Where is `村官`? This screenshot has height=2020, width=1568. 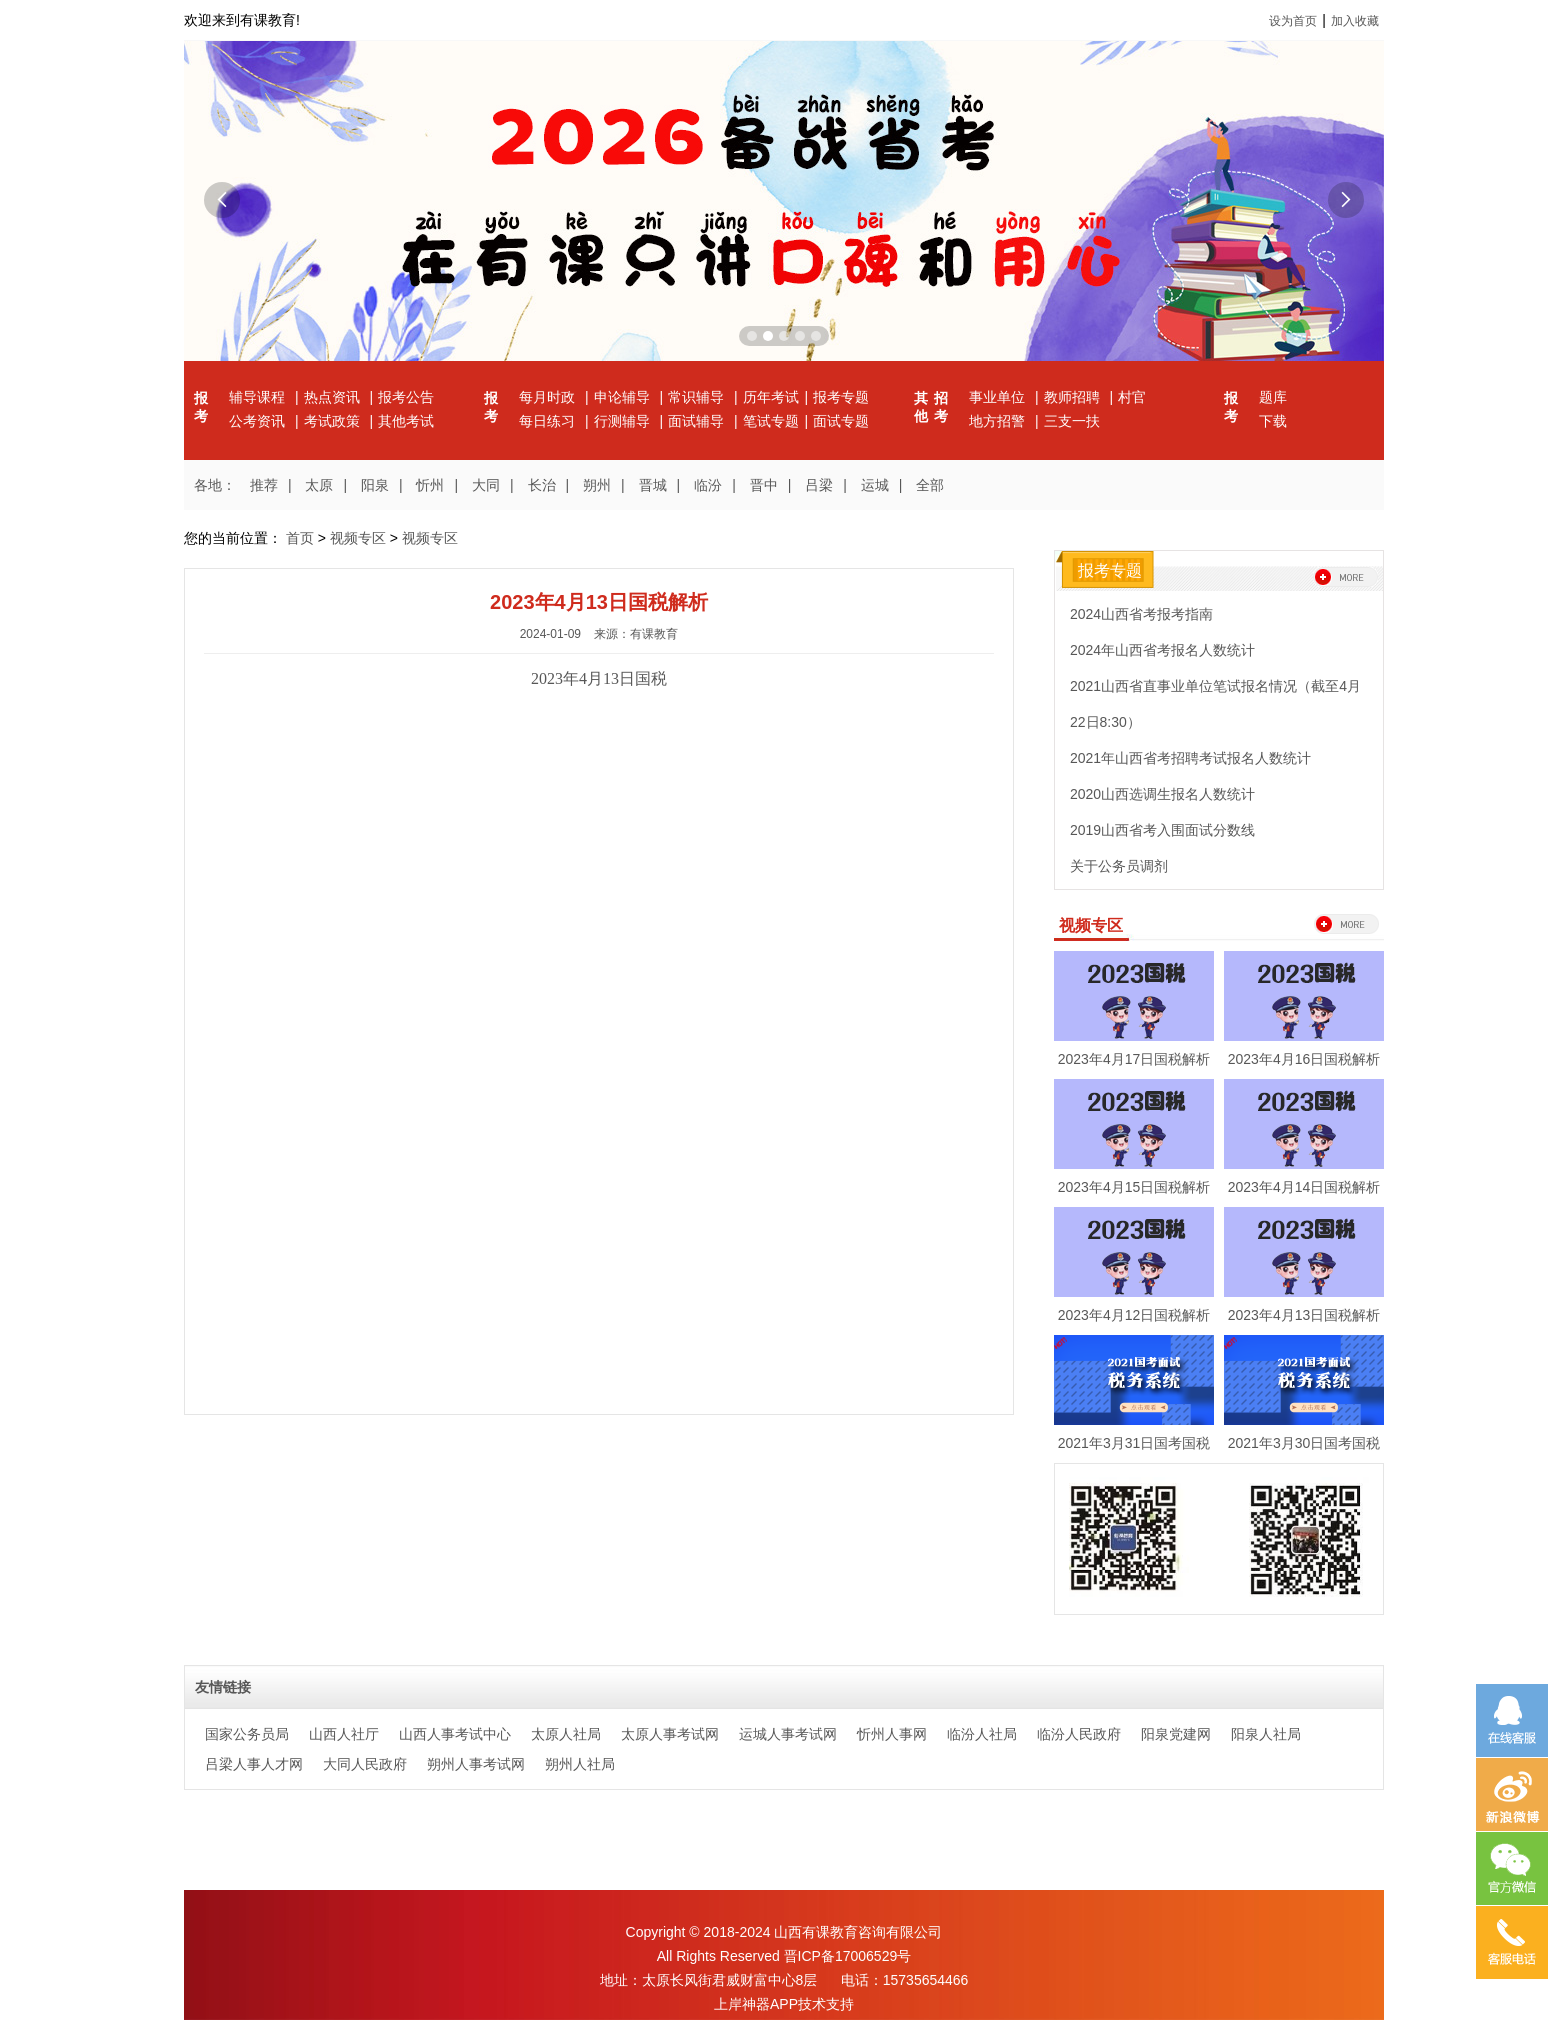 村官 is located at coordinates (1132, 397).